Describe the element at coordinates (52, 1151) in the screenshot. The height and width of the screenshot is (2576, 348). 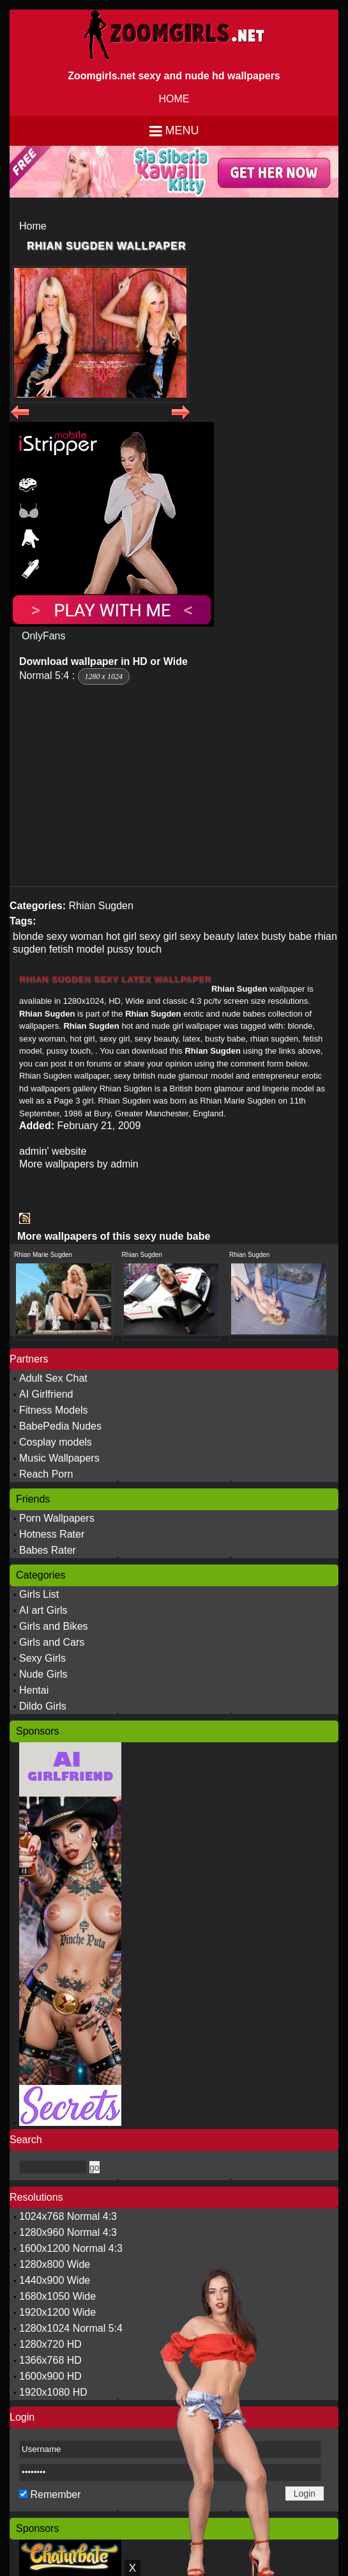
I see `admin' website` at that location.